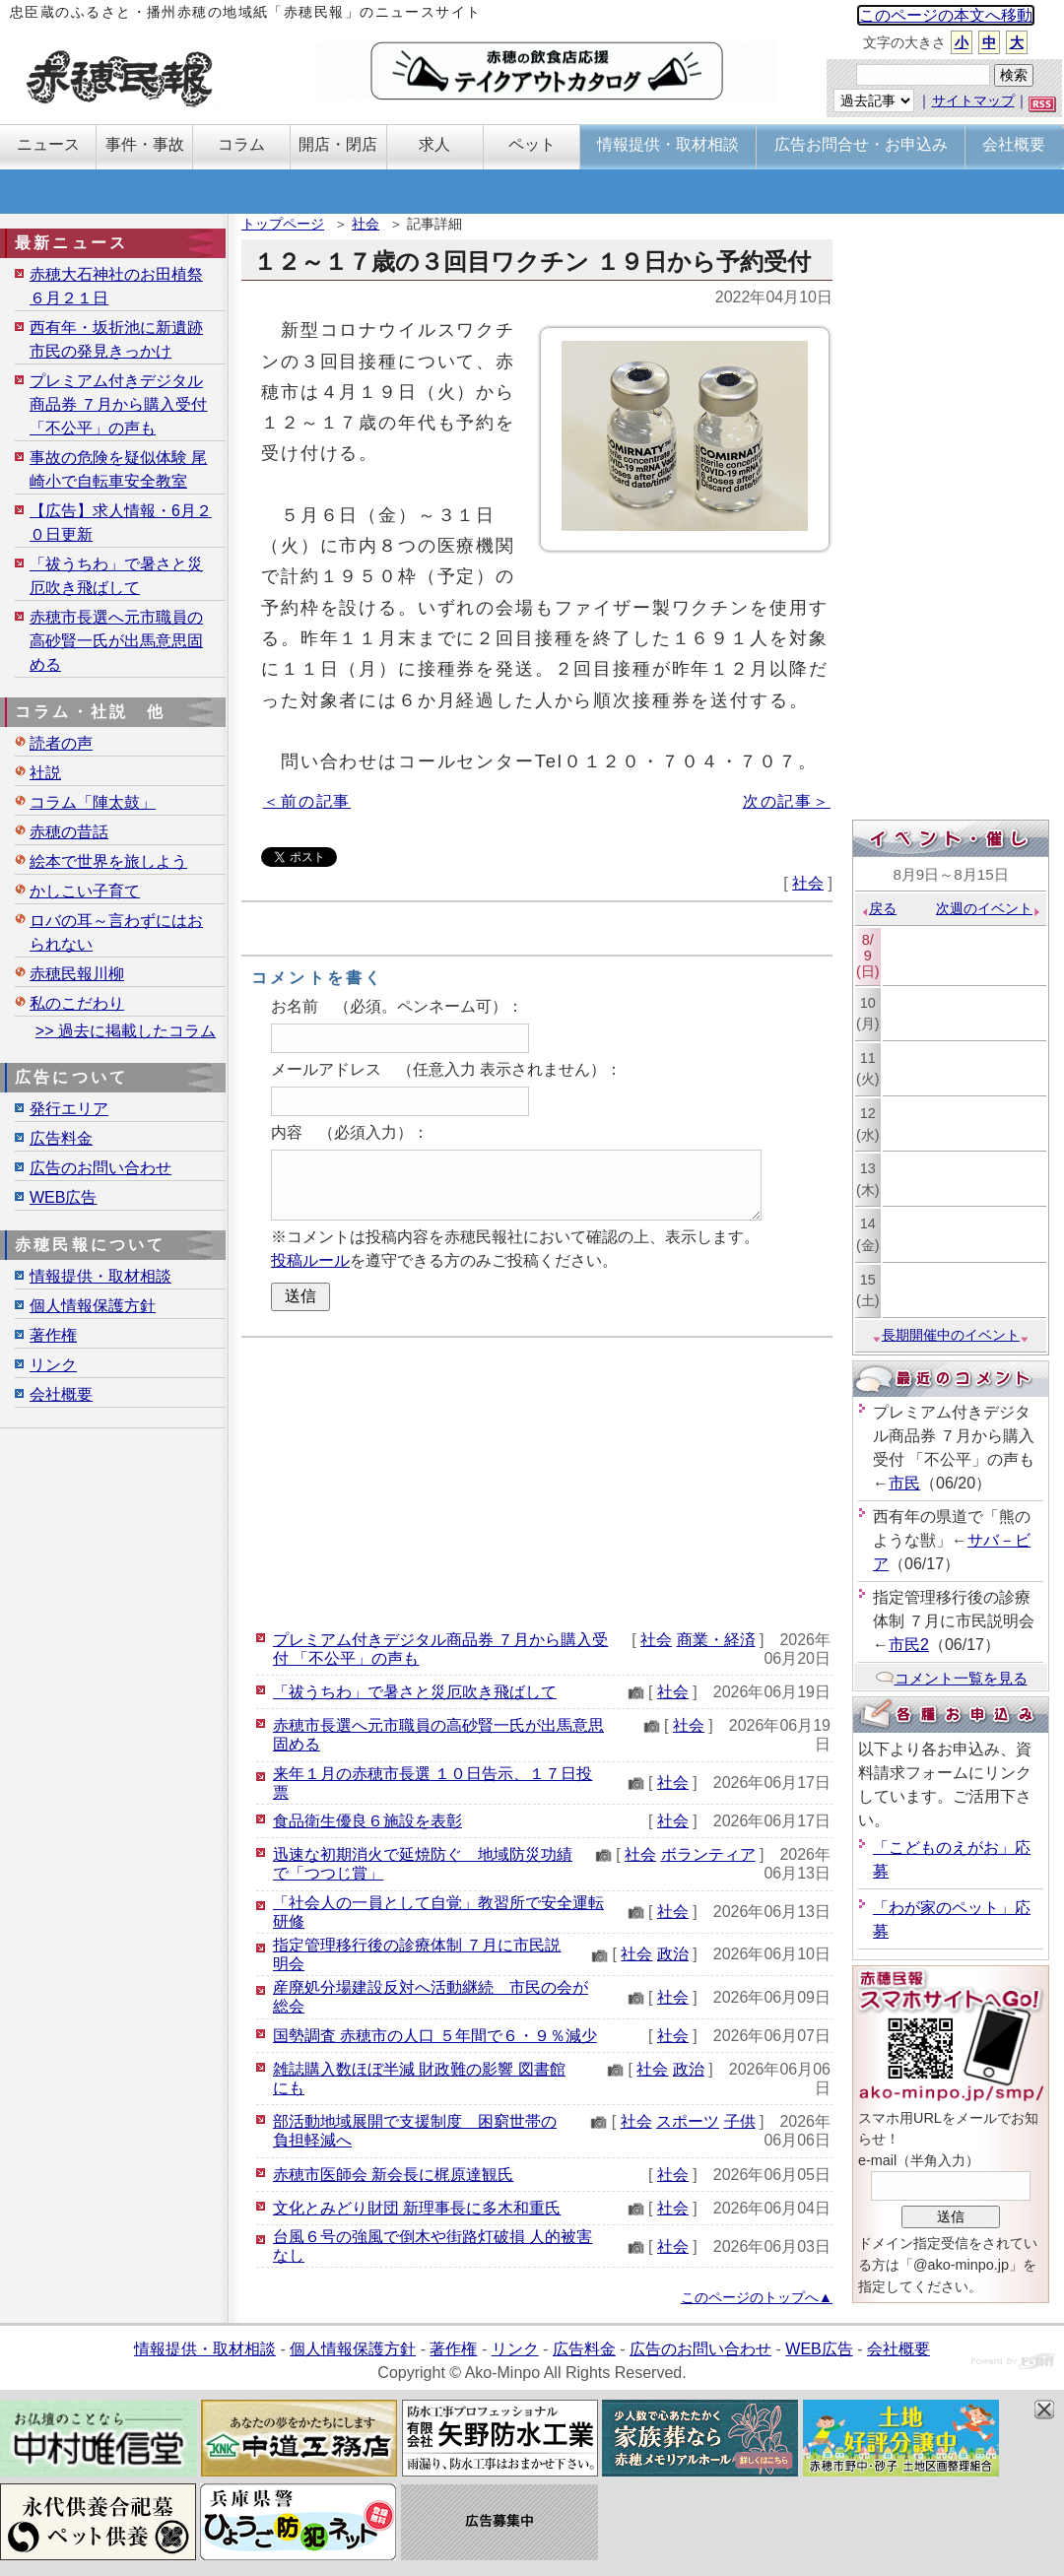 This screenshot has height=2576, width=1064. Describe the element at coordinates (435, 2035) in the screenshot. I see `国勢調査 赤穂市の人口 ５年間で６・９％減少` at that location.